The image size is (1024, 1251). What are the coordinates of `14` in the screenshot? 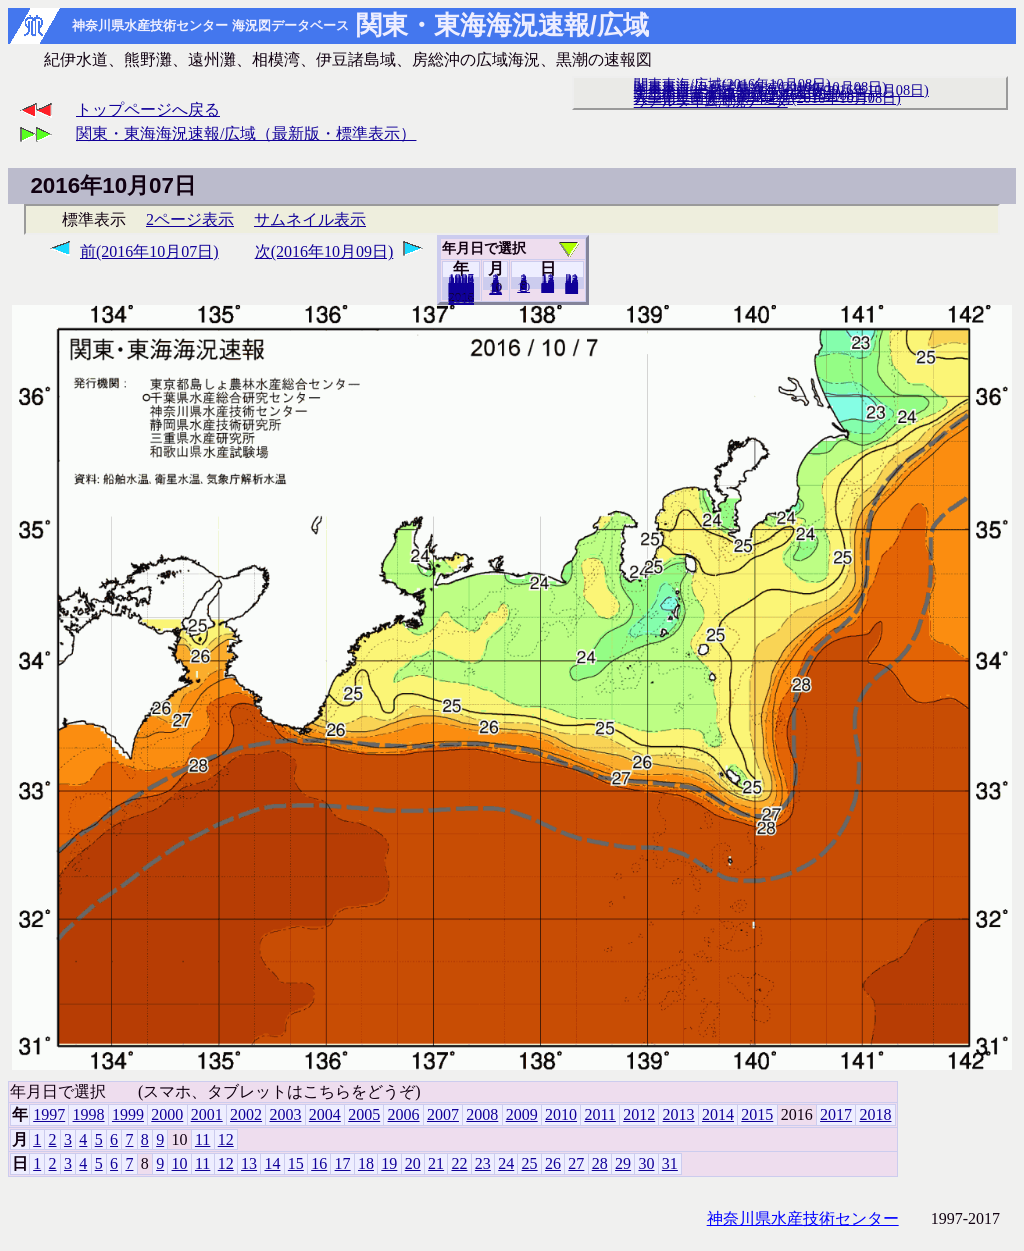 It's located at (272, 1163).